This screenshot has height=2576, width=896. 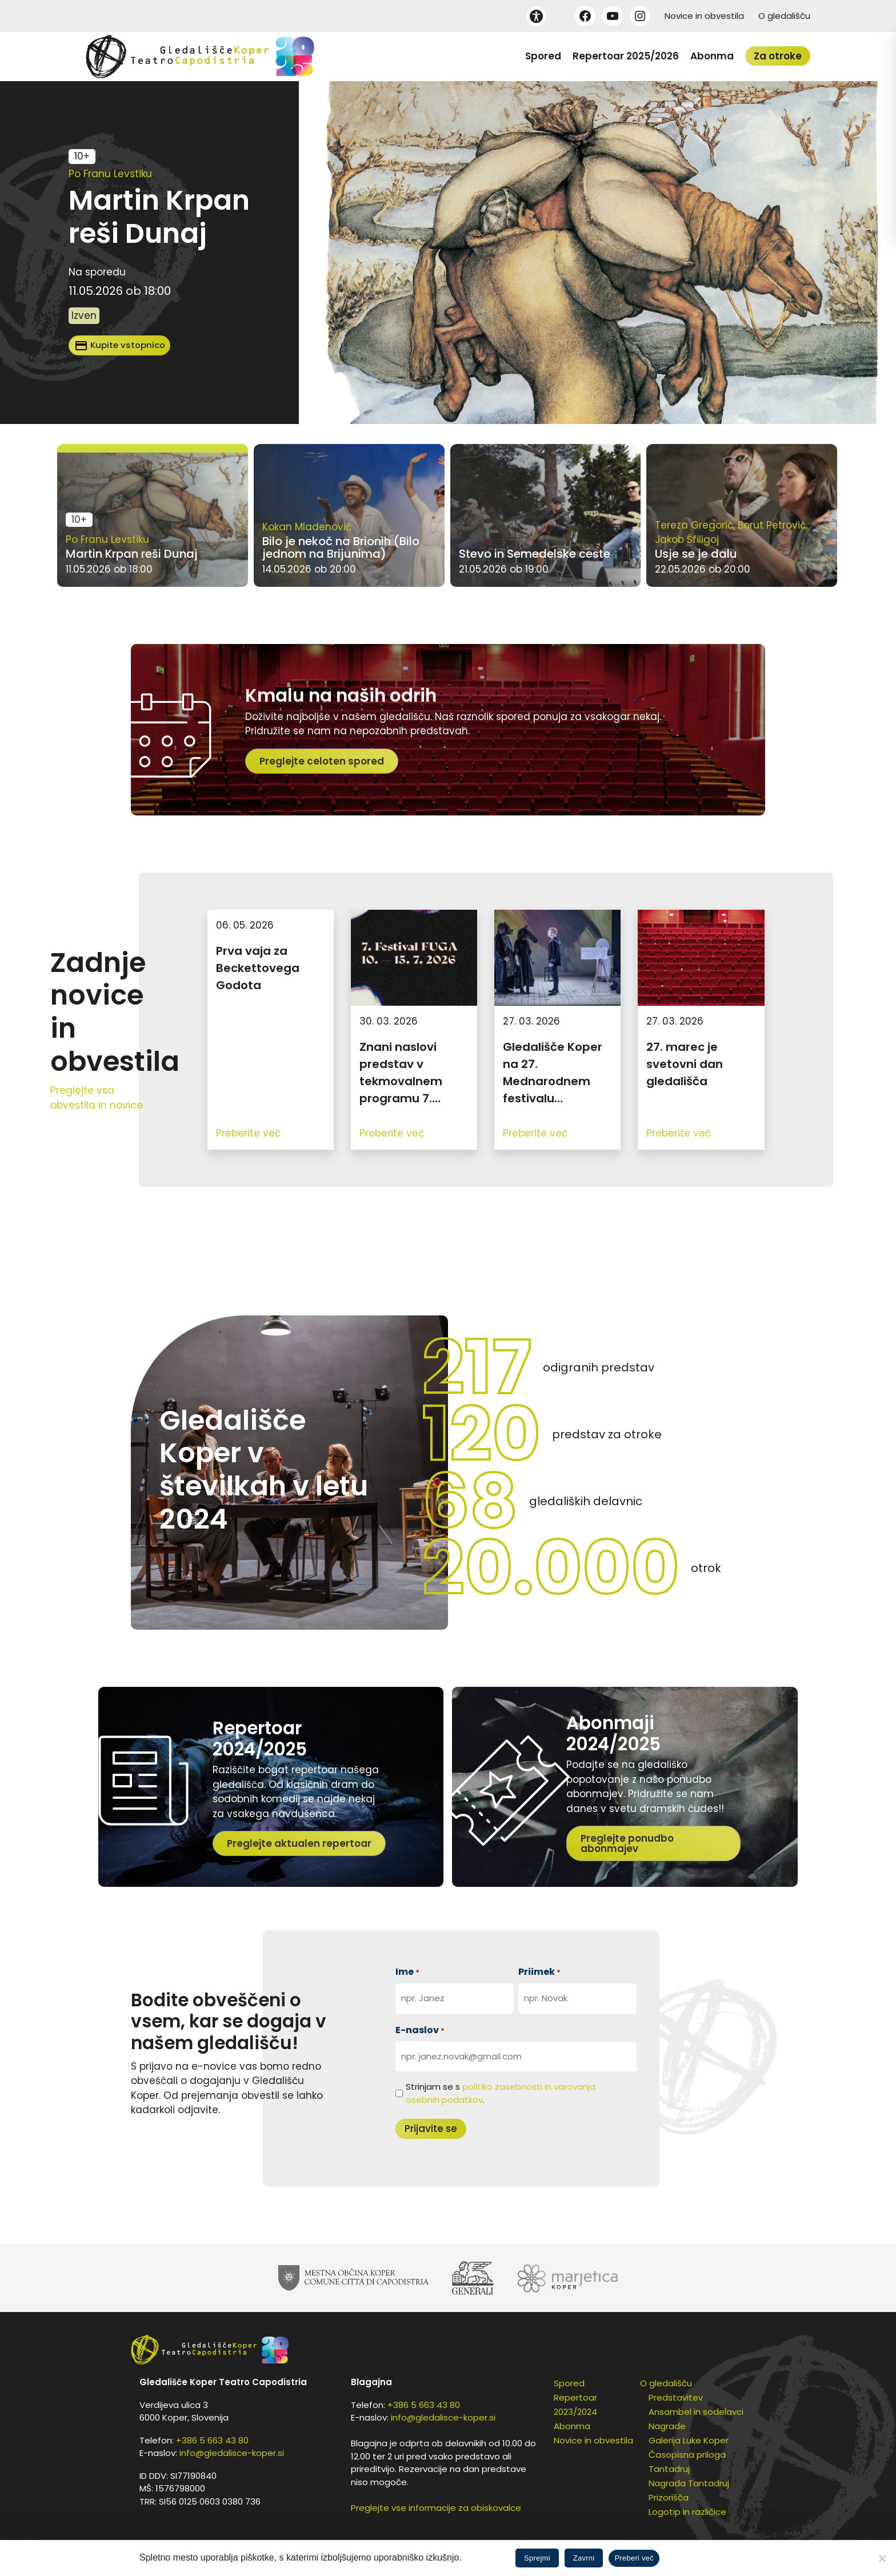 What do you see at coordinates (96, 1097) in the screenshot?
I see `Preglejte vsa obvestila in novice` at bounding box center [96, 1097].